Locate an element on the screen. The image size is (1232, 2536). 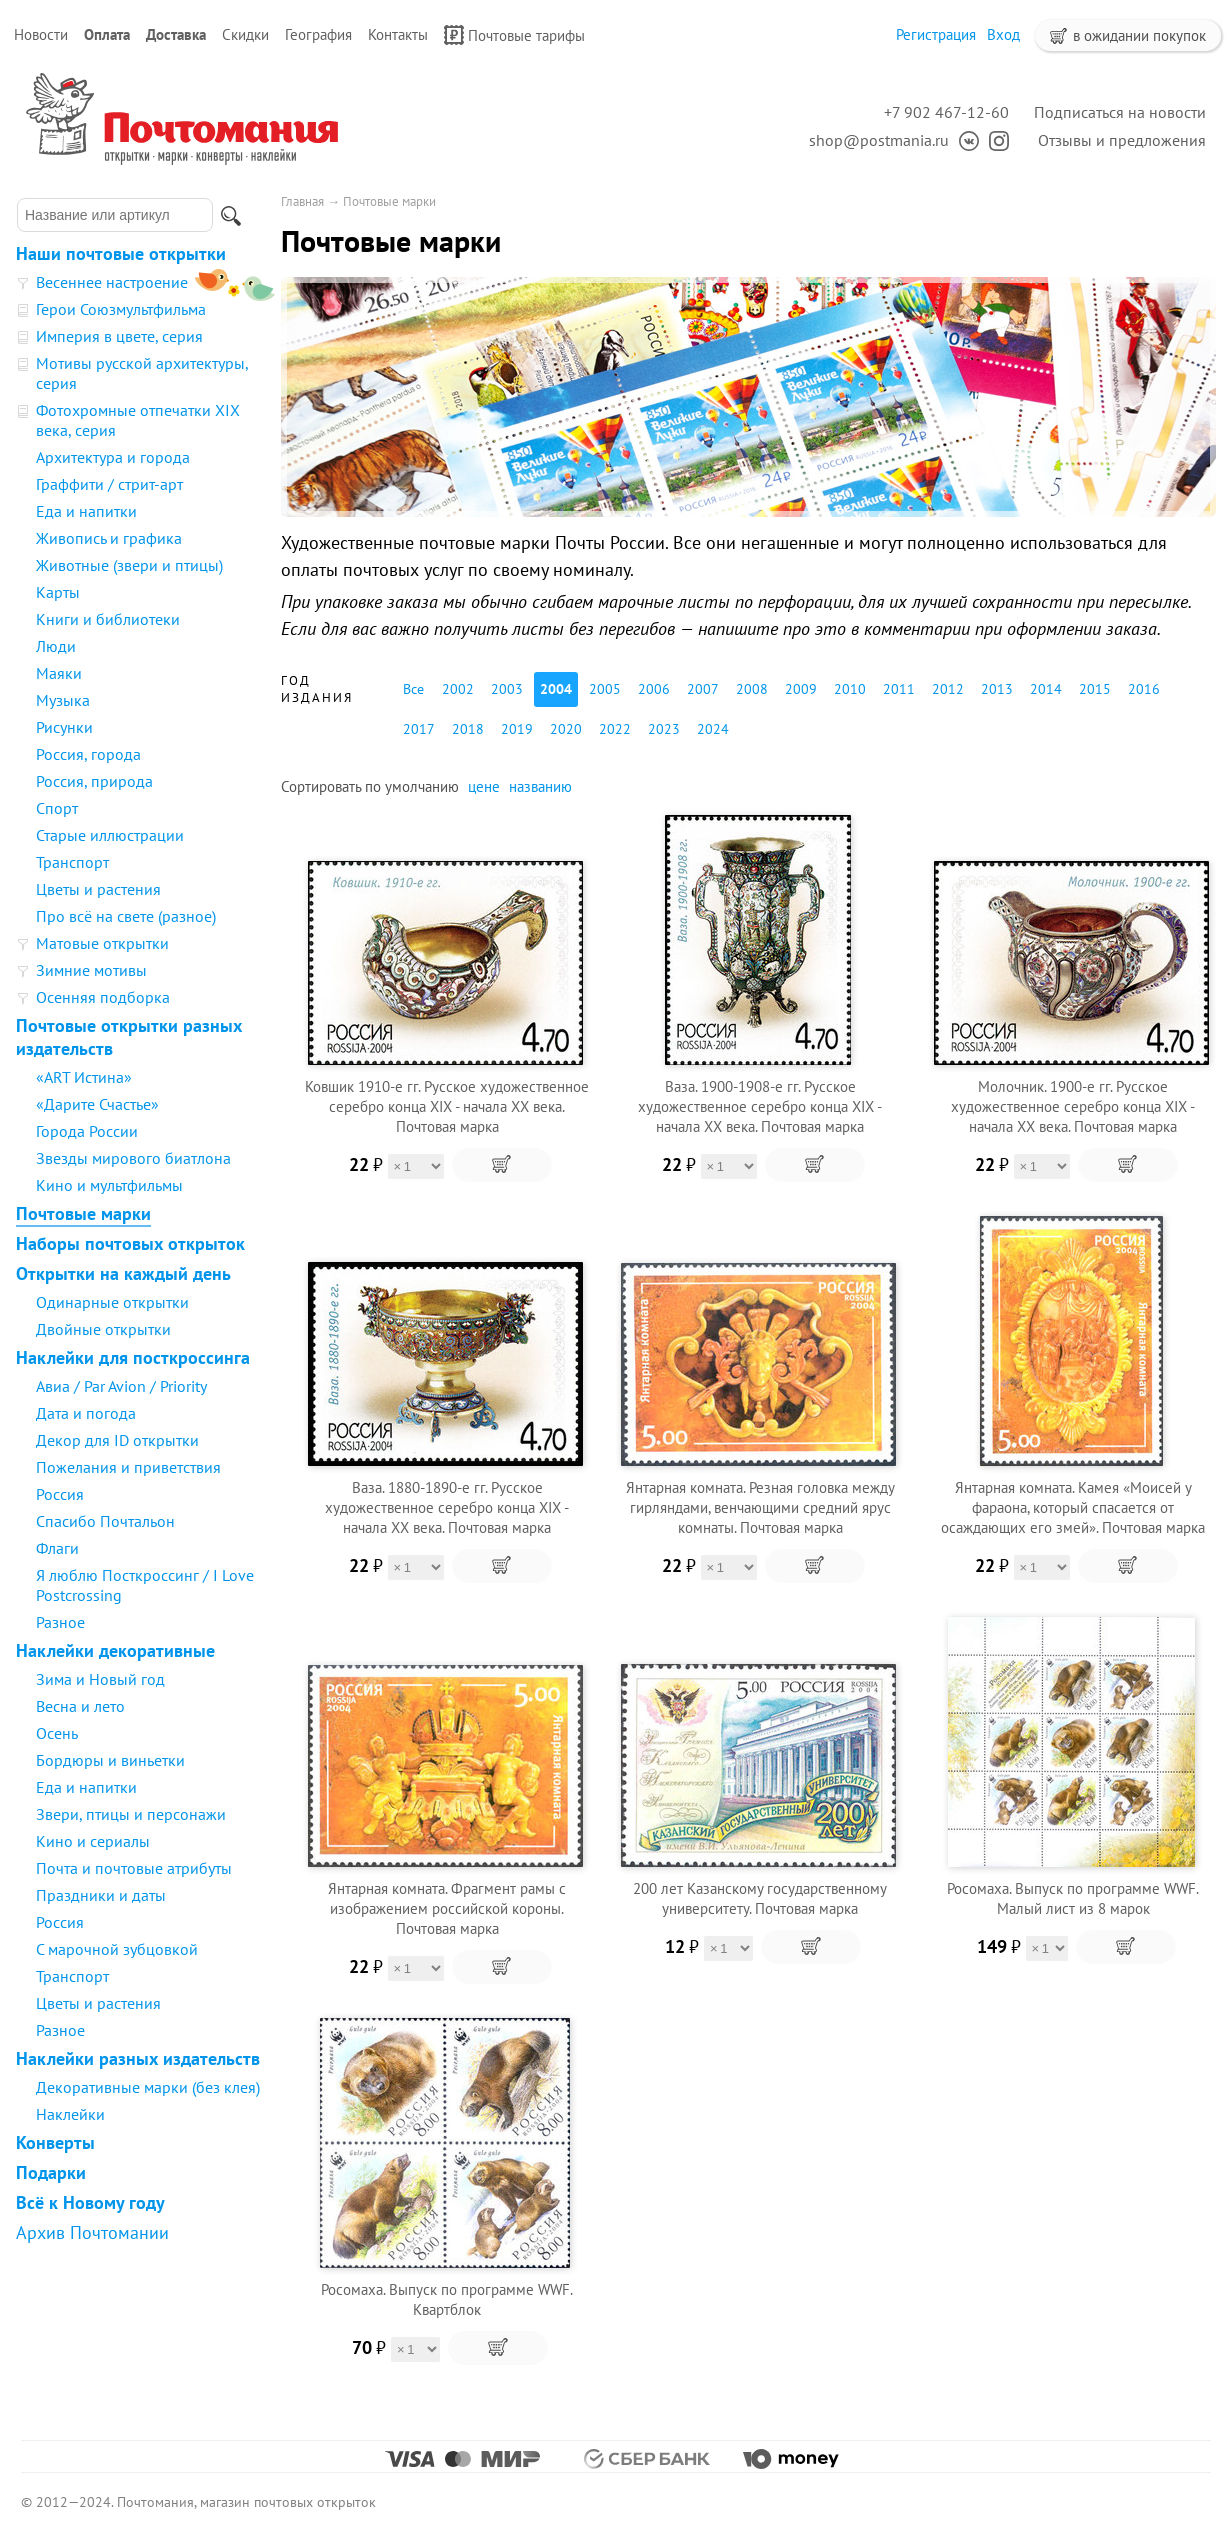
Наклейки разных издательств is located at coordinates (138, 2058).